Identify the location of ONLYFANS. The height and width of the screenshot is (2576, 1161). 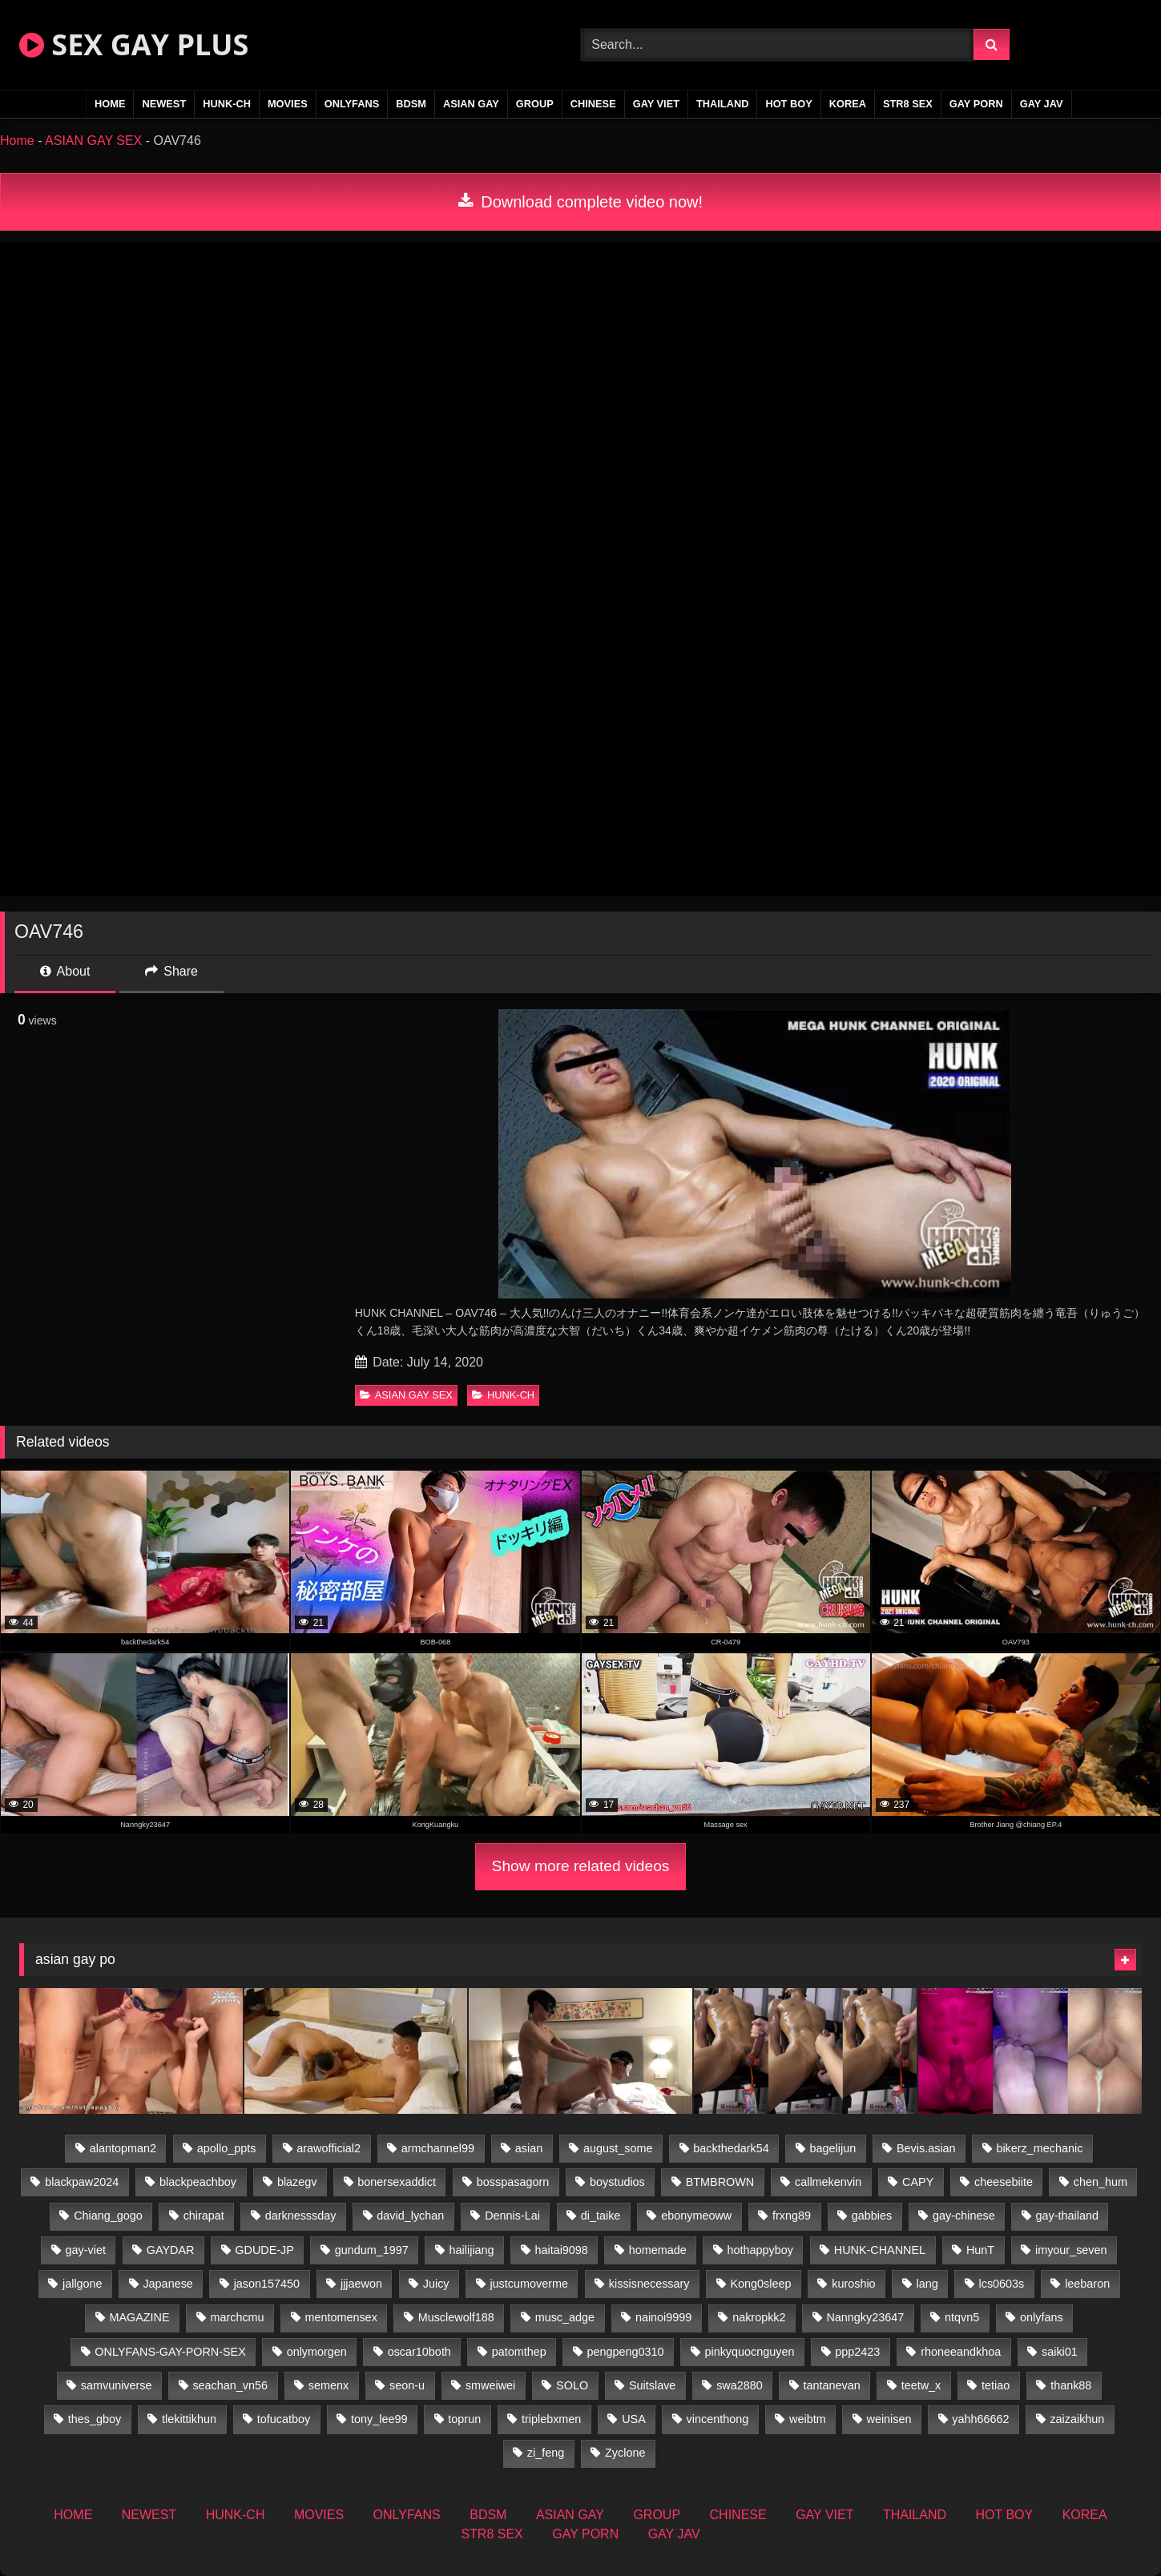
(352, 104).